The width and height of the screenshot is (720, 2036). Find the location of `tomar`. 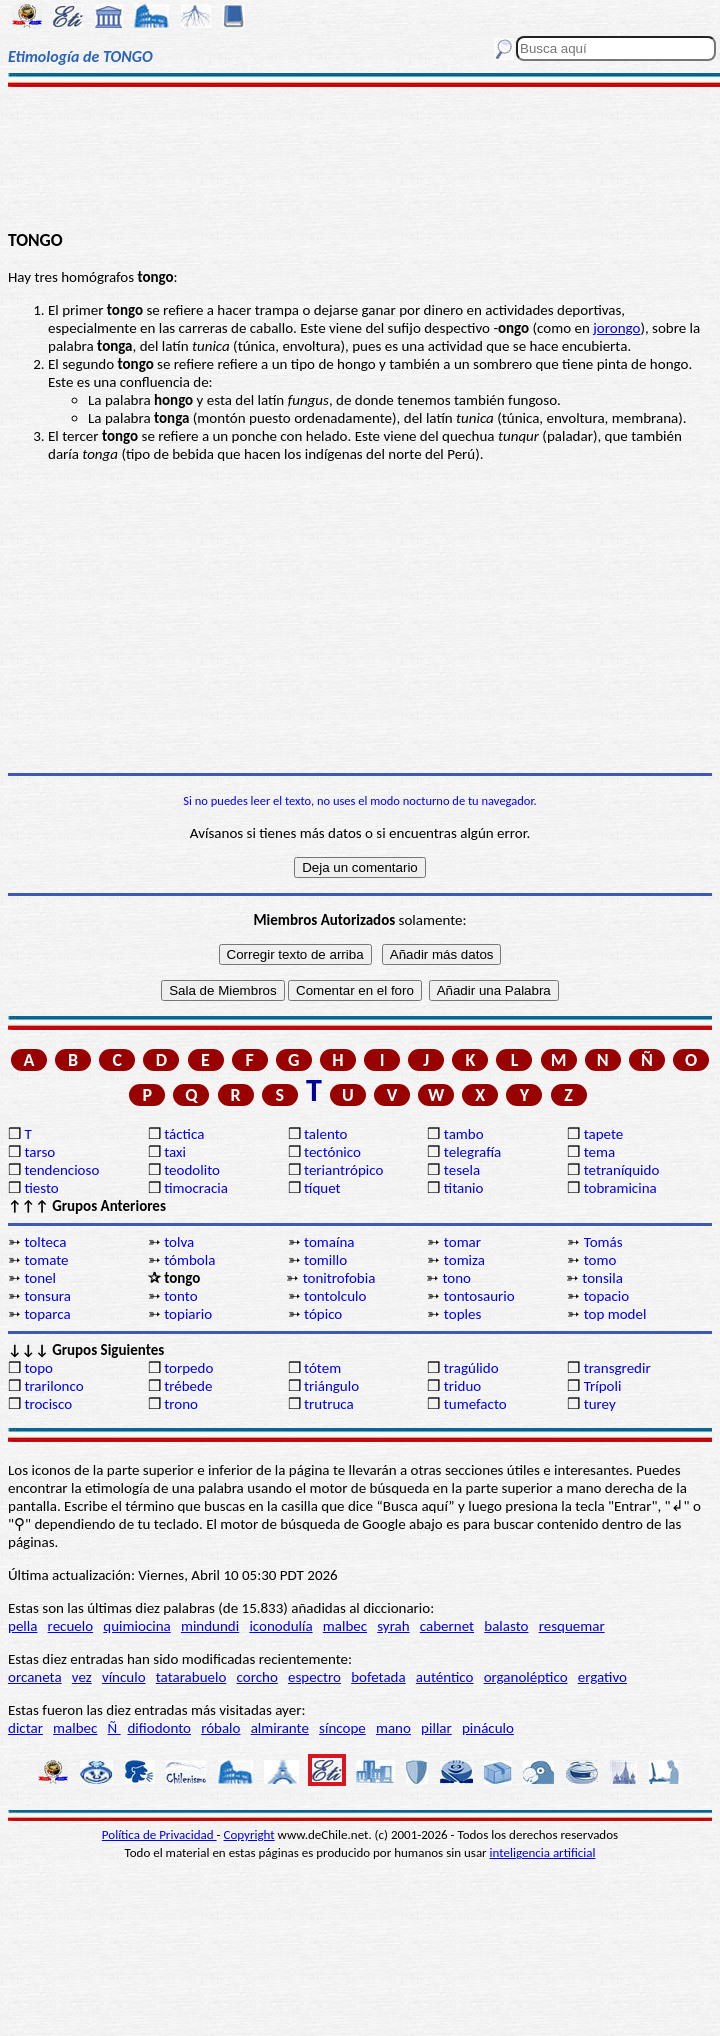

tomar is located at coordinates (462, 1242).